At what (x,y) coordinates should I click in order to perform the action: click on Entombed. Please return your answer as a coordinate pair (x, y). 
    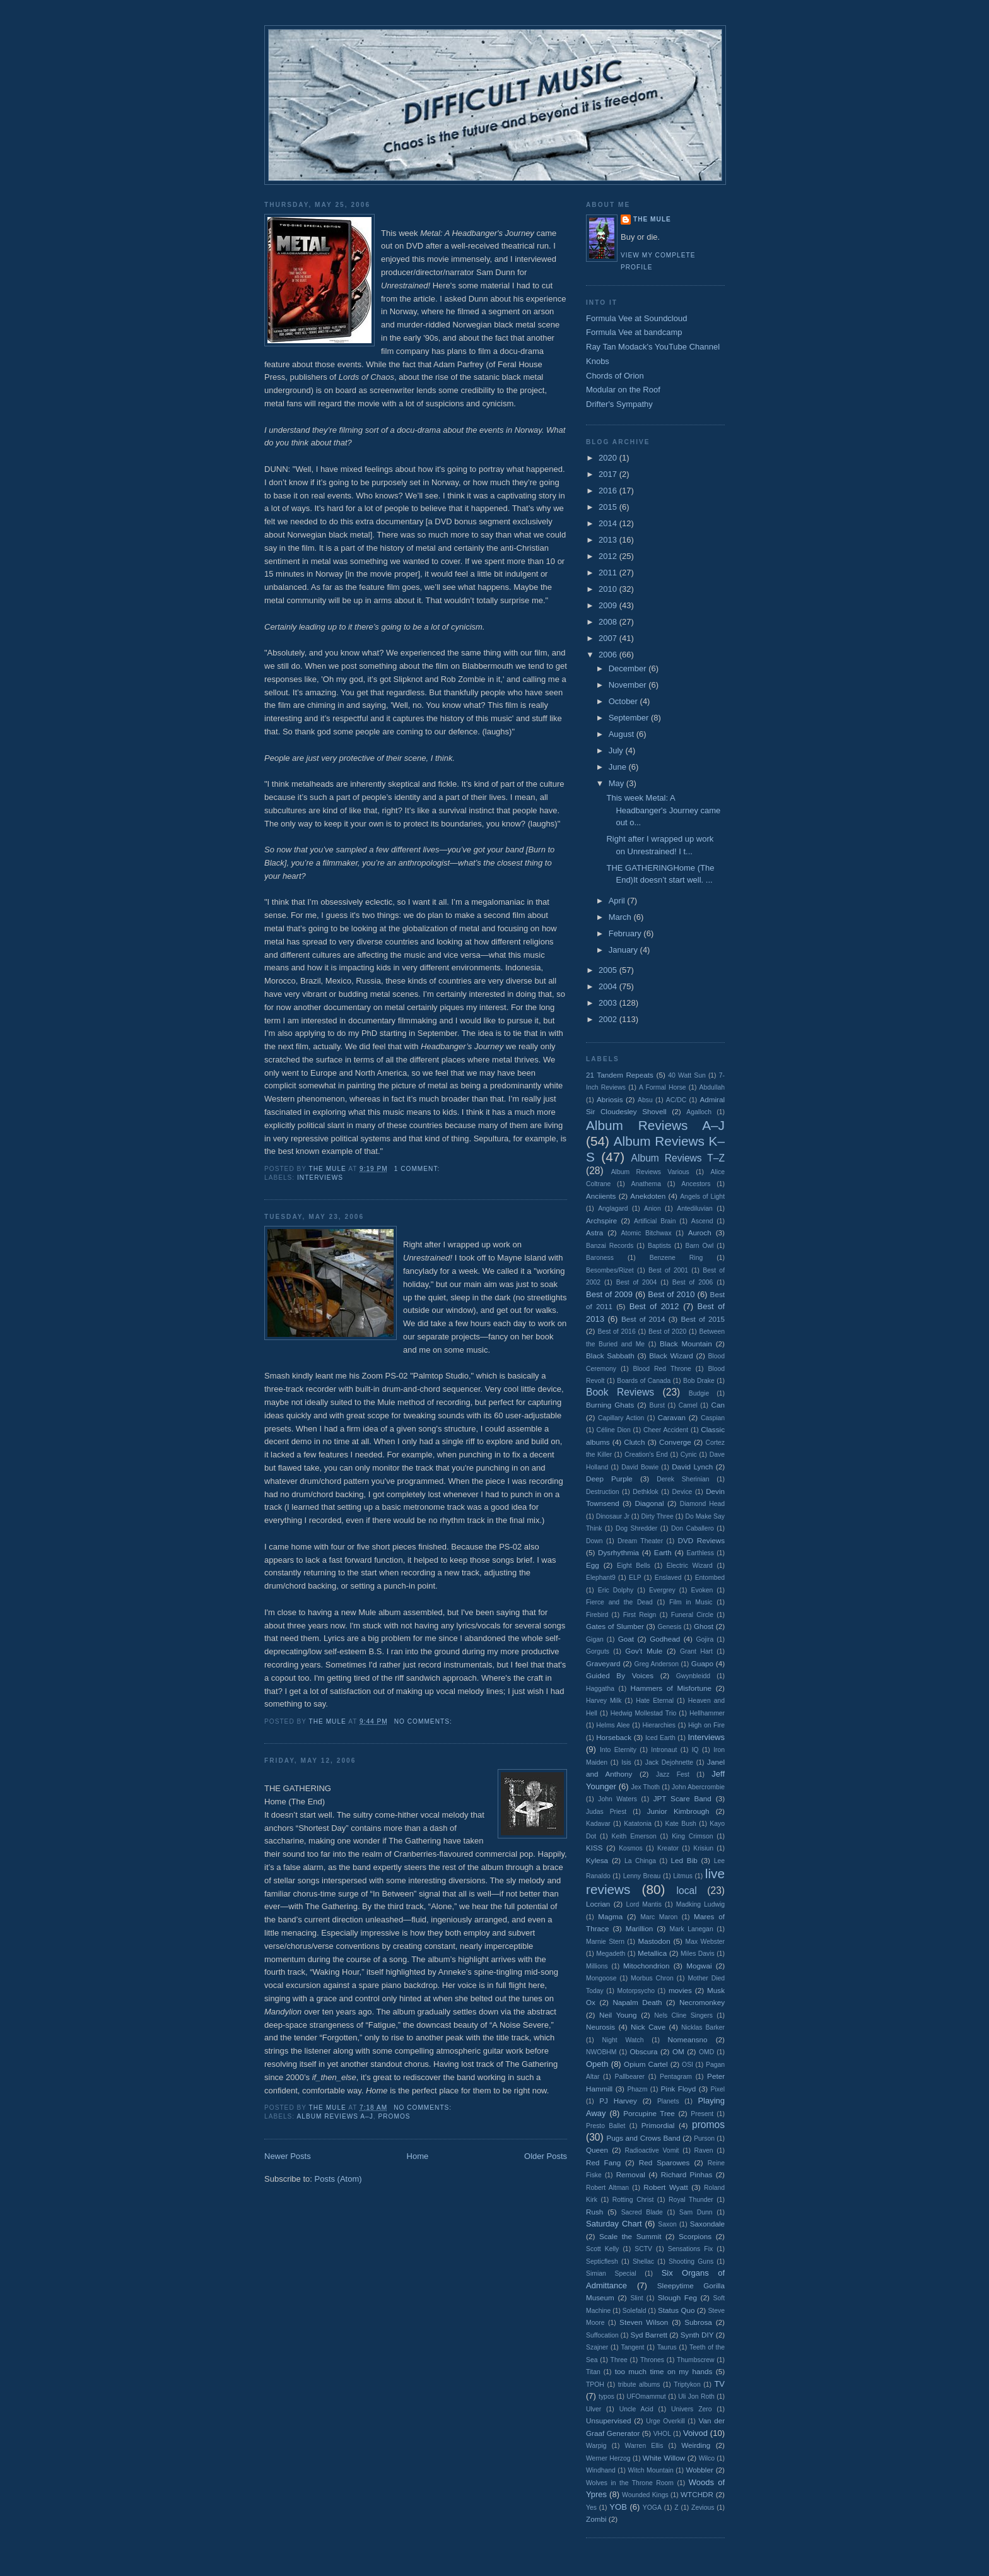
    Looking at the image, I should click on (710, 1577).